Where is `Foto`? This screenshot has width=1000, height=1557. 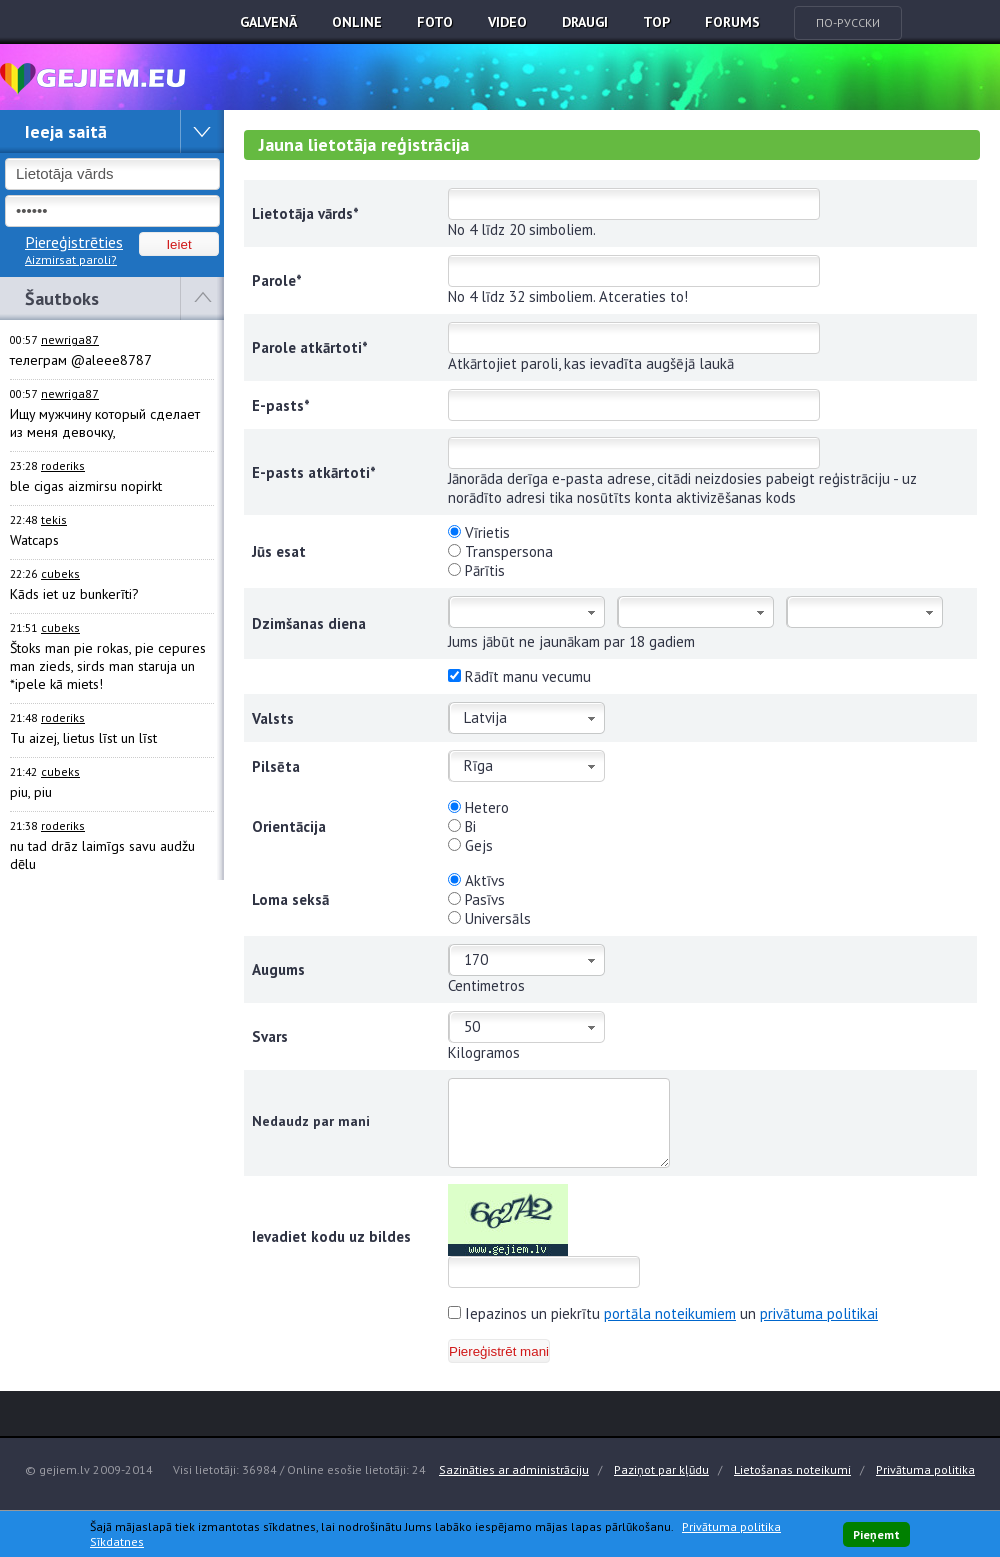
Foto is located at coordinates (435, 22).